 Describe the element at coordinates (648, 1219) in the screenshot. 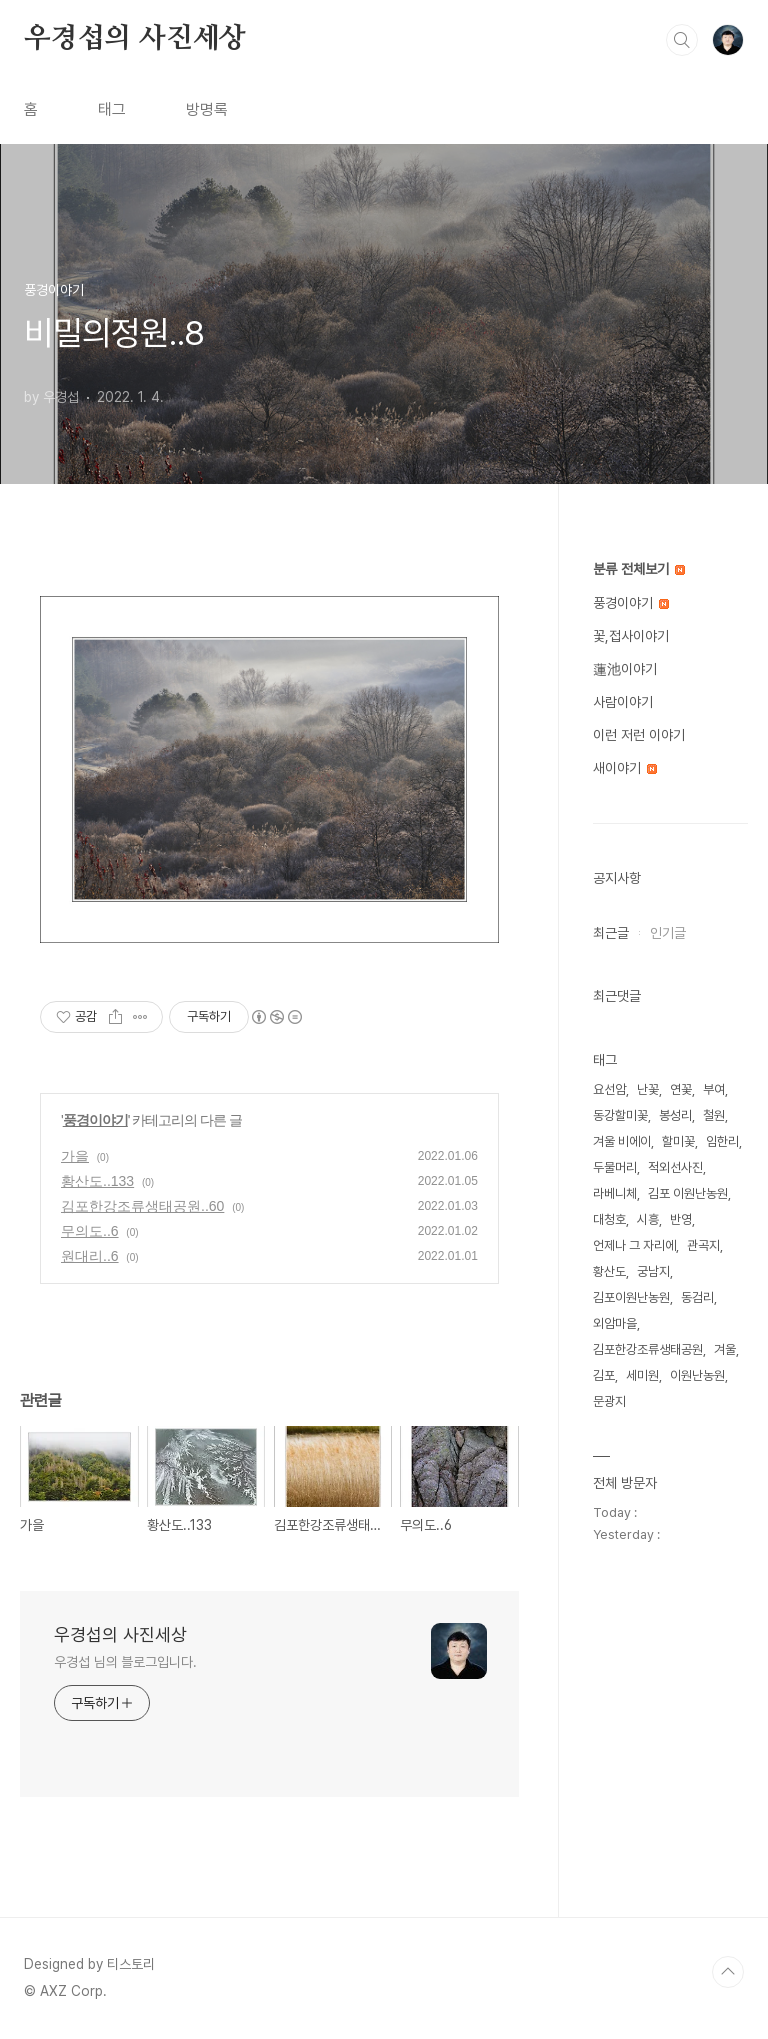

I see `시흥` at that location.